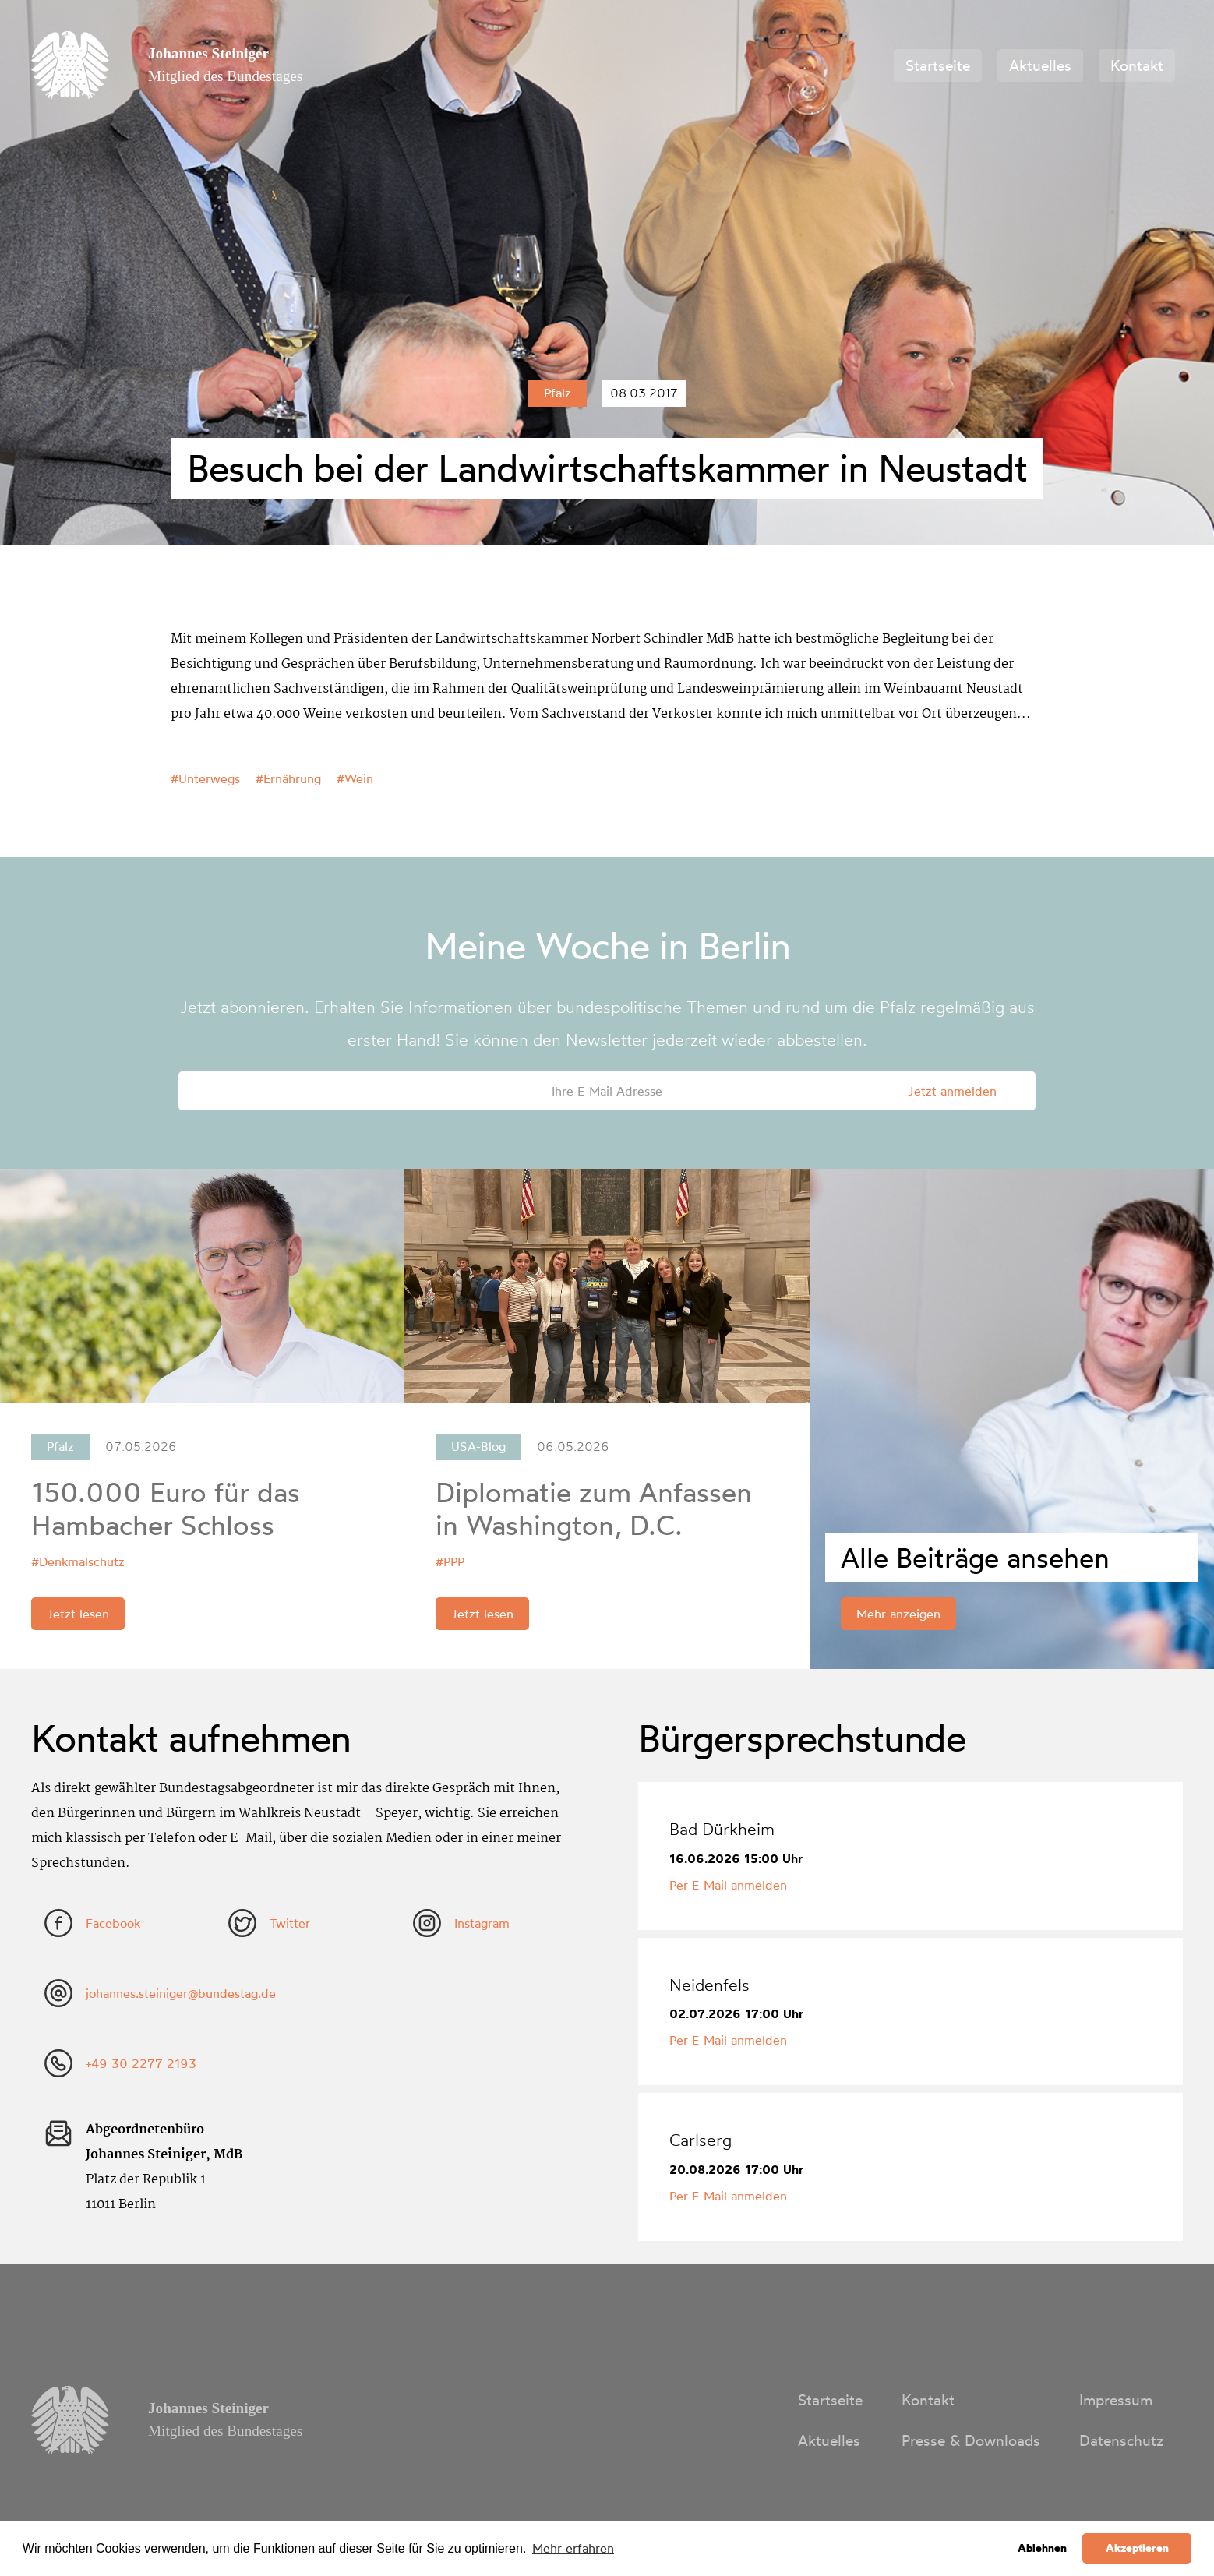 This screenshot has width=1214, height=2576. What do you see at coordinates (971, 2440) in the screenshot?
I see `Presse & Downloads` at bounding box center [971, 2440].